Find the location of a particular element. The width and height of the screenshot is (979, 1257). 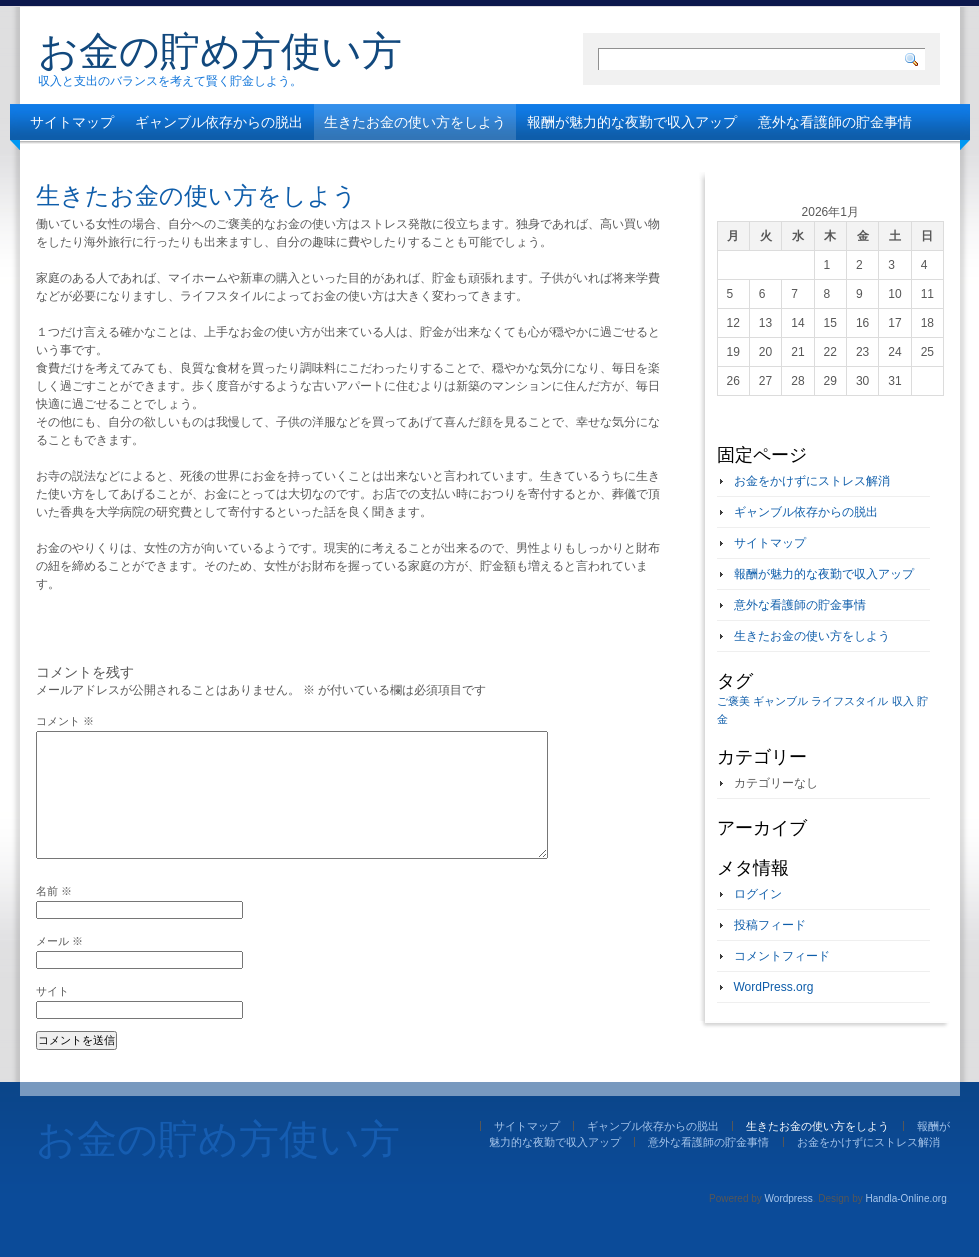

ギャンブル依存からの脱出 is located at coordinates (219, 122).